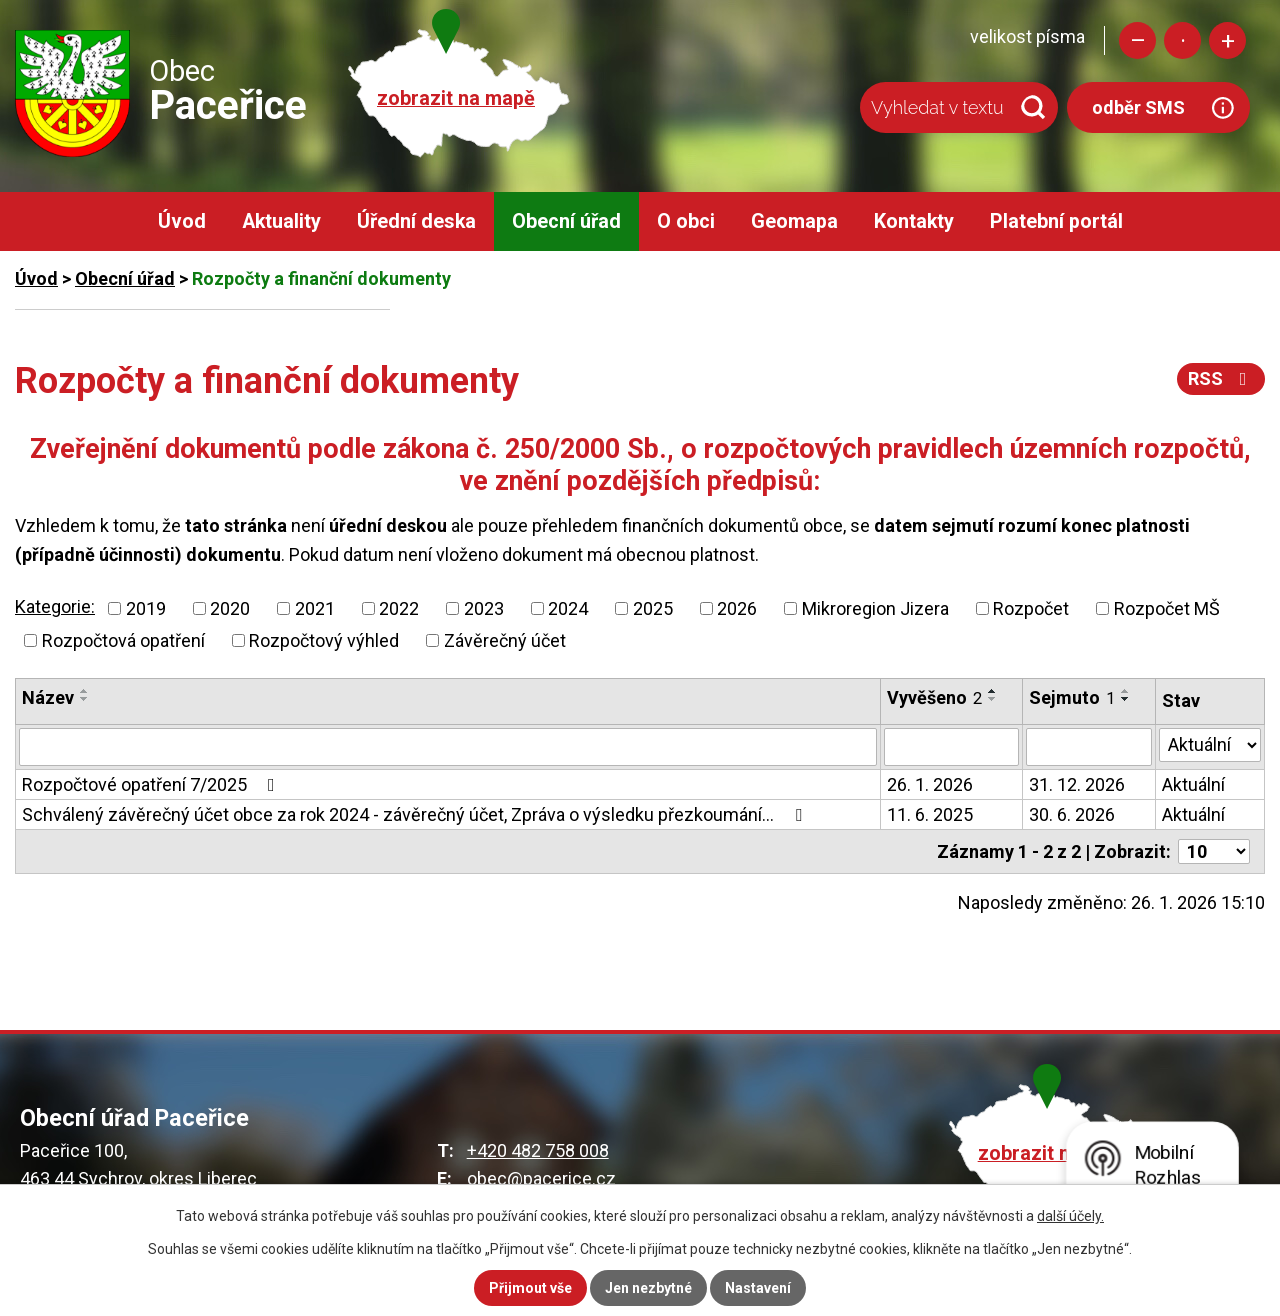  Describe the element at coordinates (758, 1288) in the screenshot. I see `Nastavení` at that location.